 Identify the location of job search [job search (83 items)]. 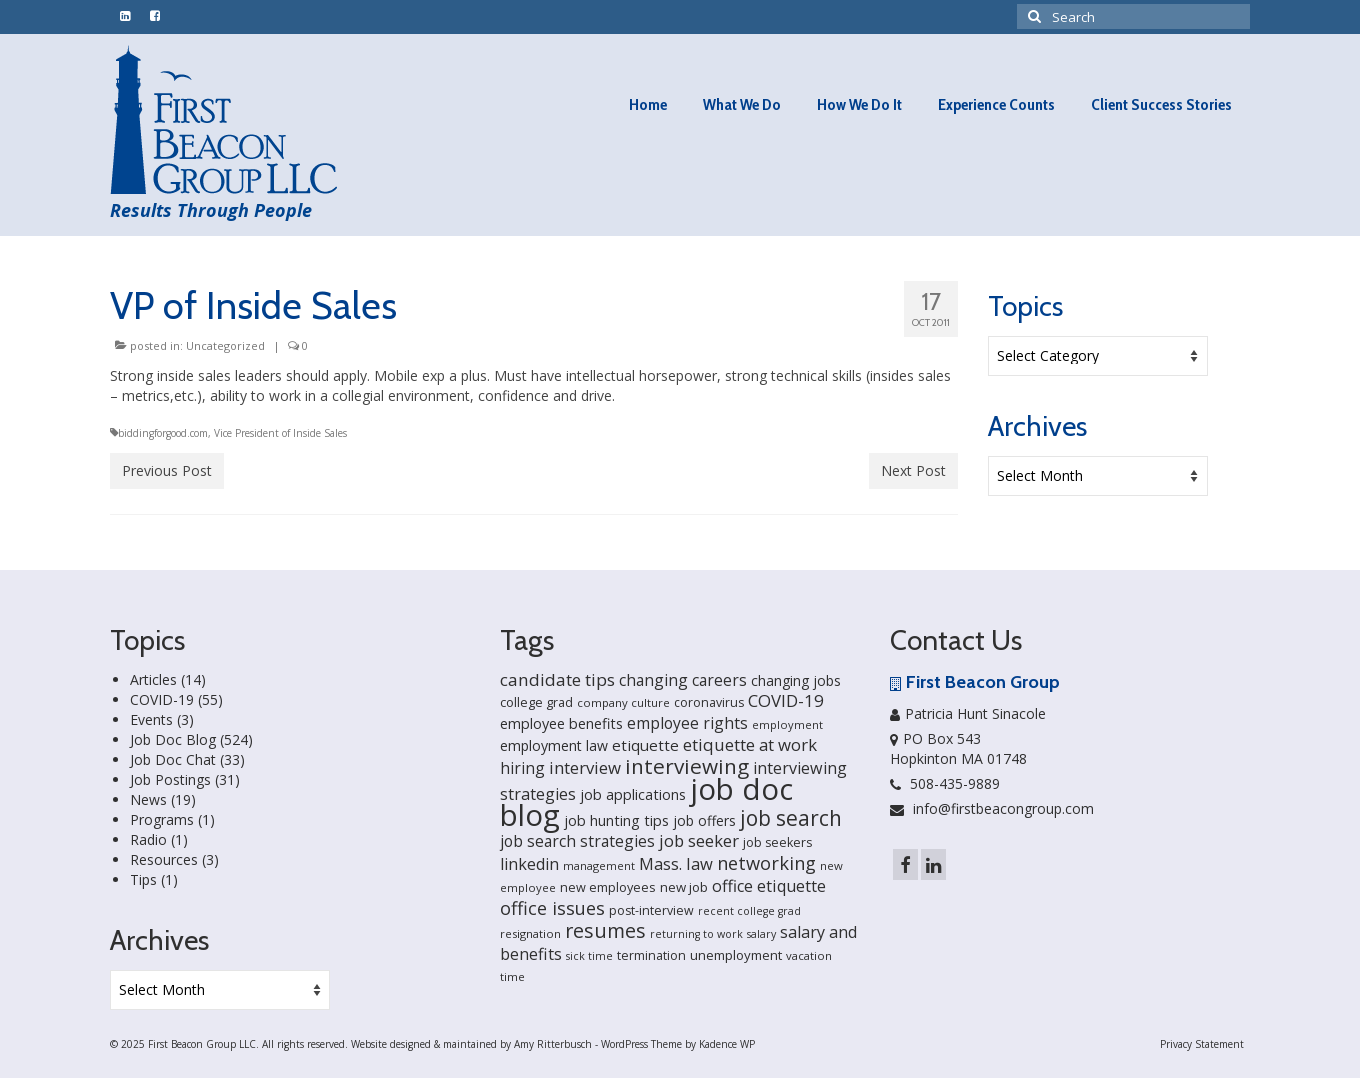
(791, 818).